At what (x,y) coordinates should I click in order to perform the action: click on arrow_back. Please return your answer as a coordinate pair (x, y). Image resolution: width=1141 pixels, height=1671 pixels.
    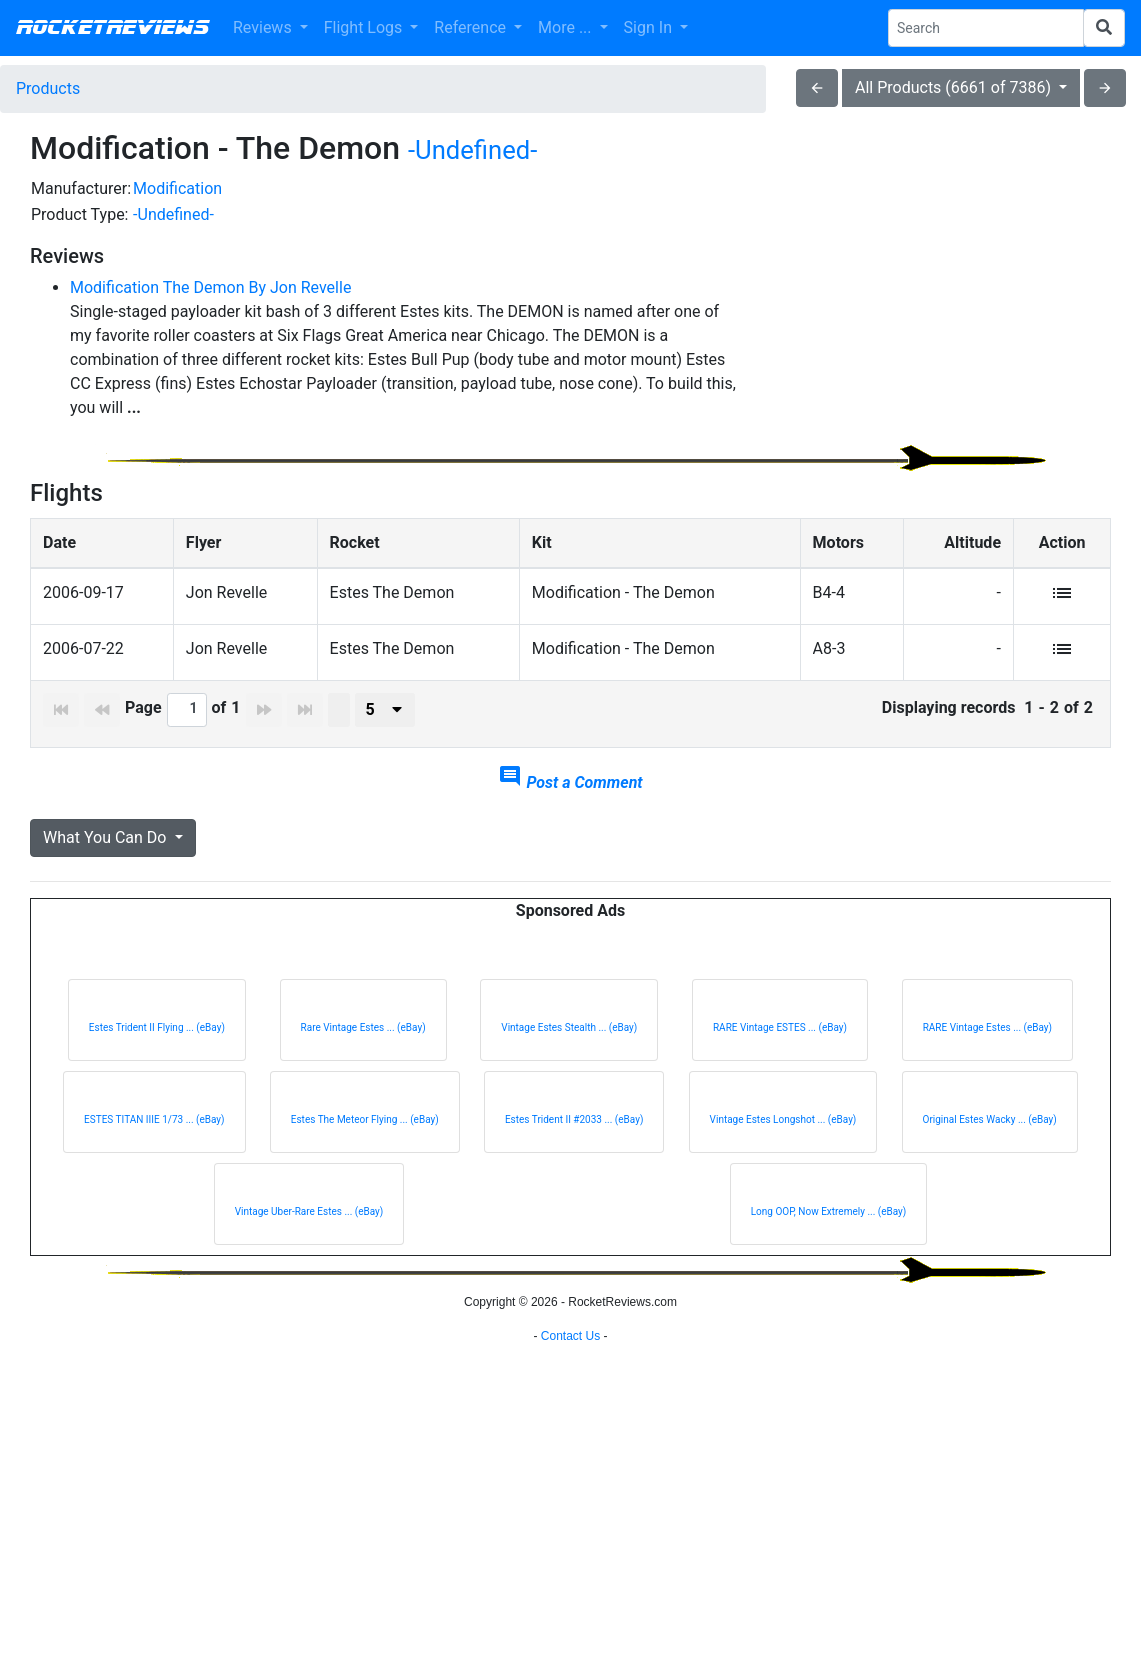
    Looking at the image, I should click on (817, 88).